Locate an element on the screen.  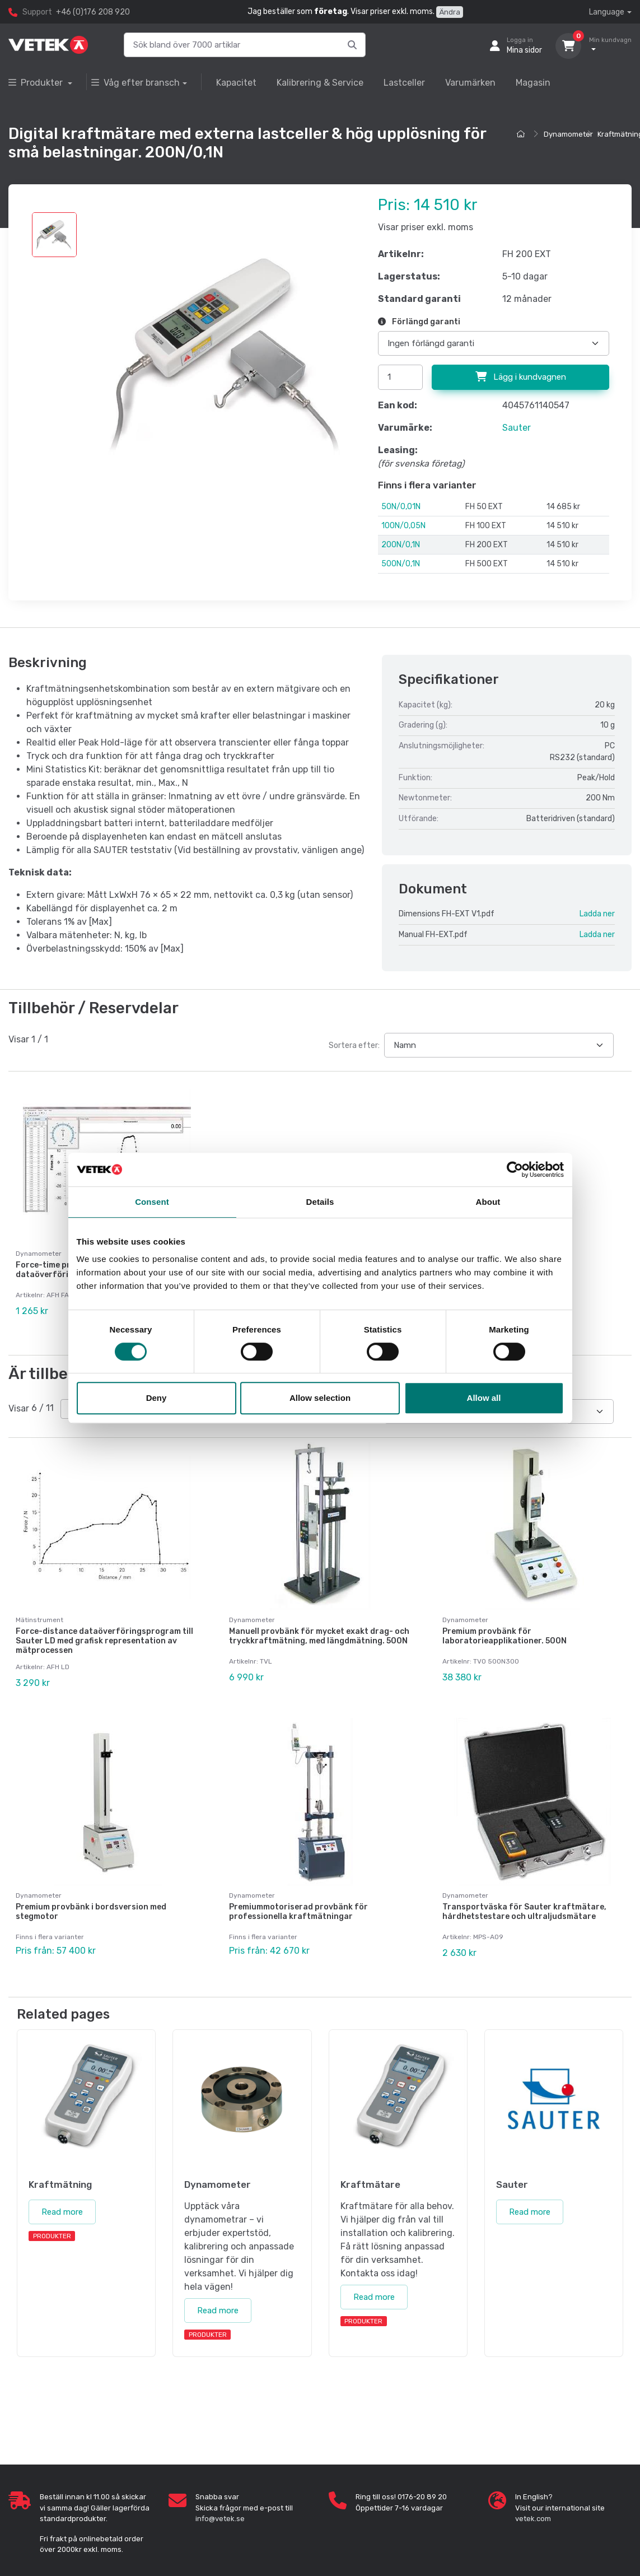
Våg efter bransch is located at coordinates (135, 82).